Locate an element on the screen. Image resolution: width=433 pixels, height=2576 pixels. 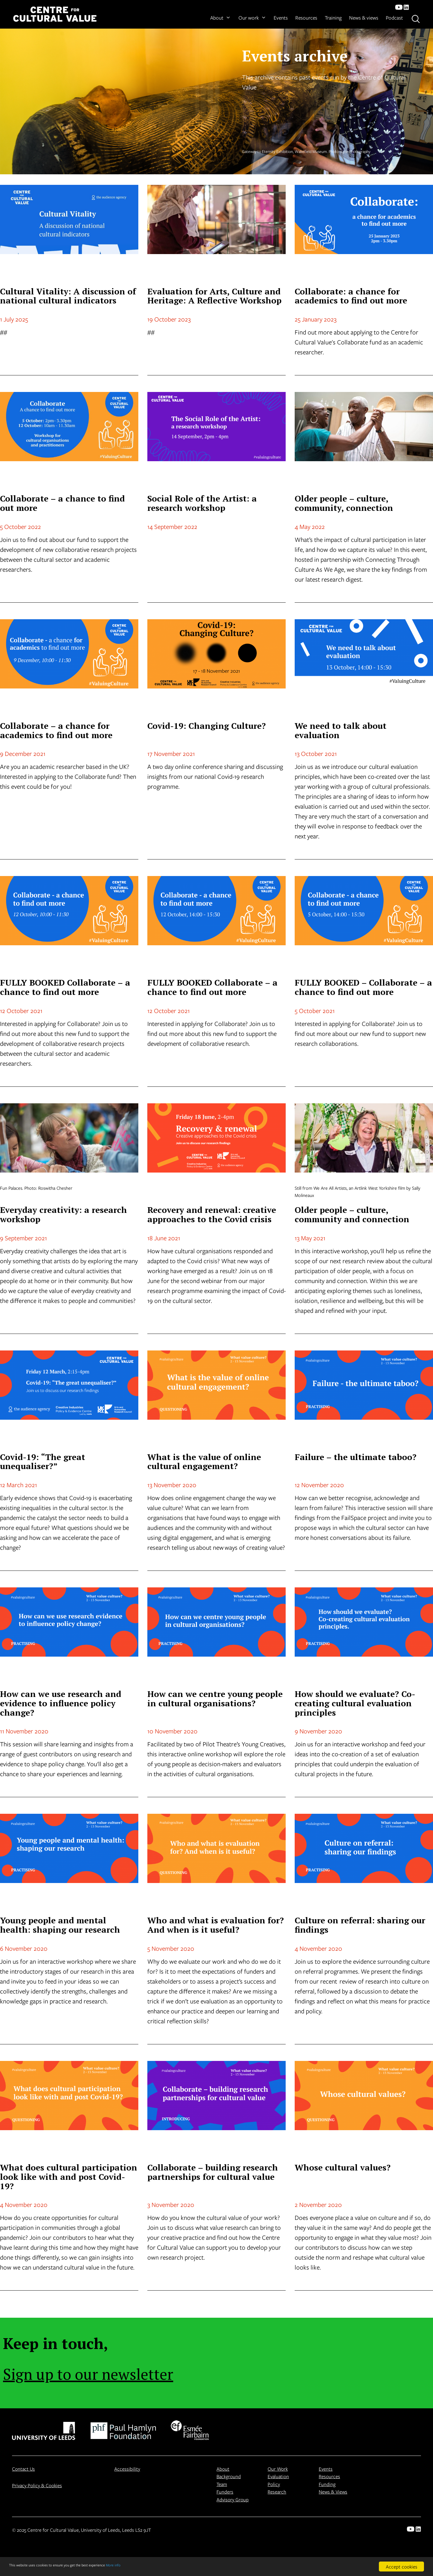
Policy is located at coordinates (274, 2484).